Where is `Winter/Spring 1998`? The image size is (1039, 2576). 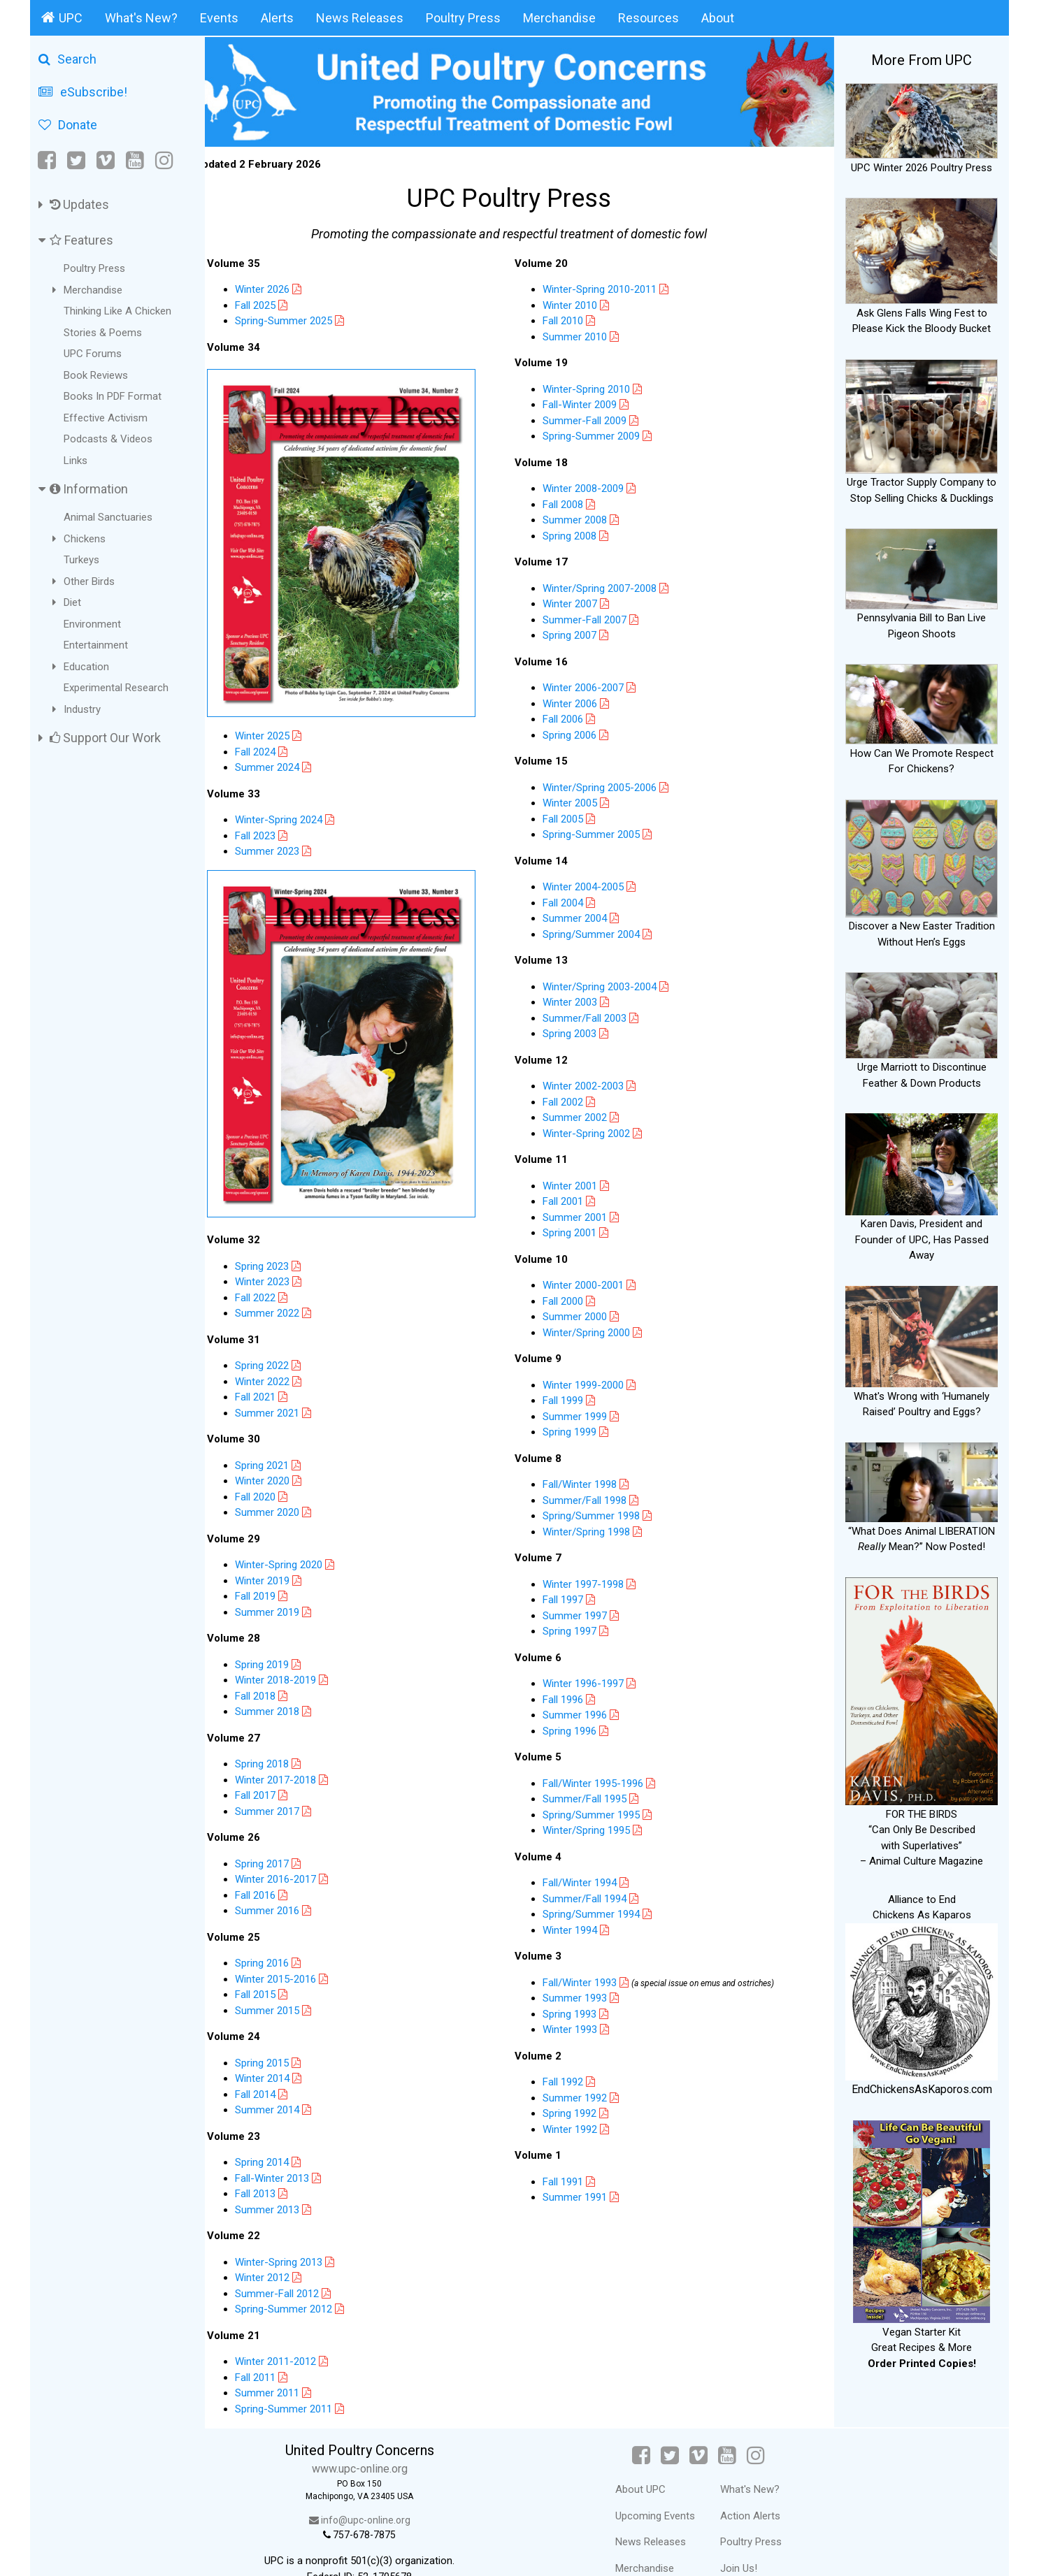 Winter/Spring 1998 is located at coordinates (596, 1528).